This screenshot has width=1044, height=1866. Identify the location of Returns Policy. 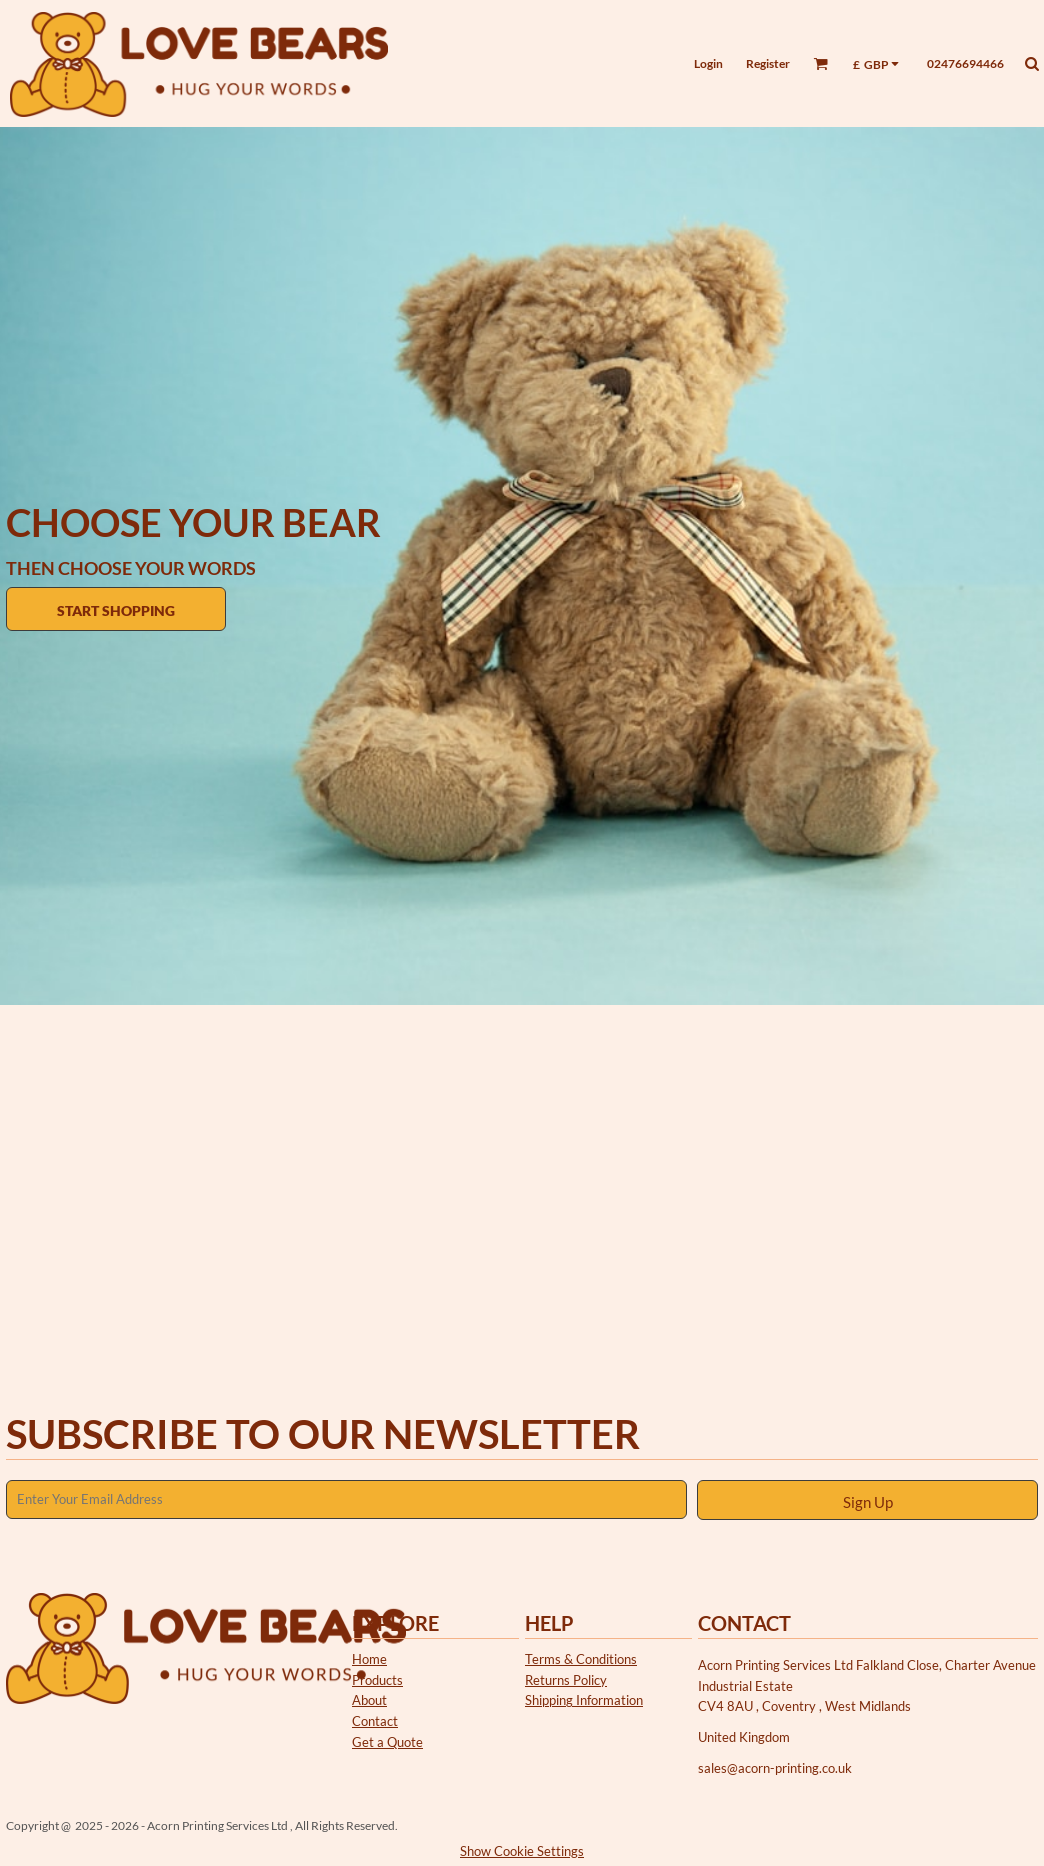
(566, 1680).